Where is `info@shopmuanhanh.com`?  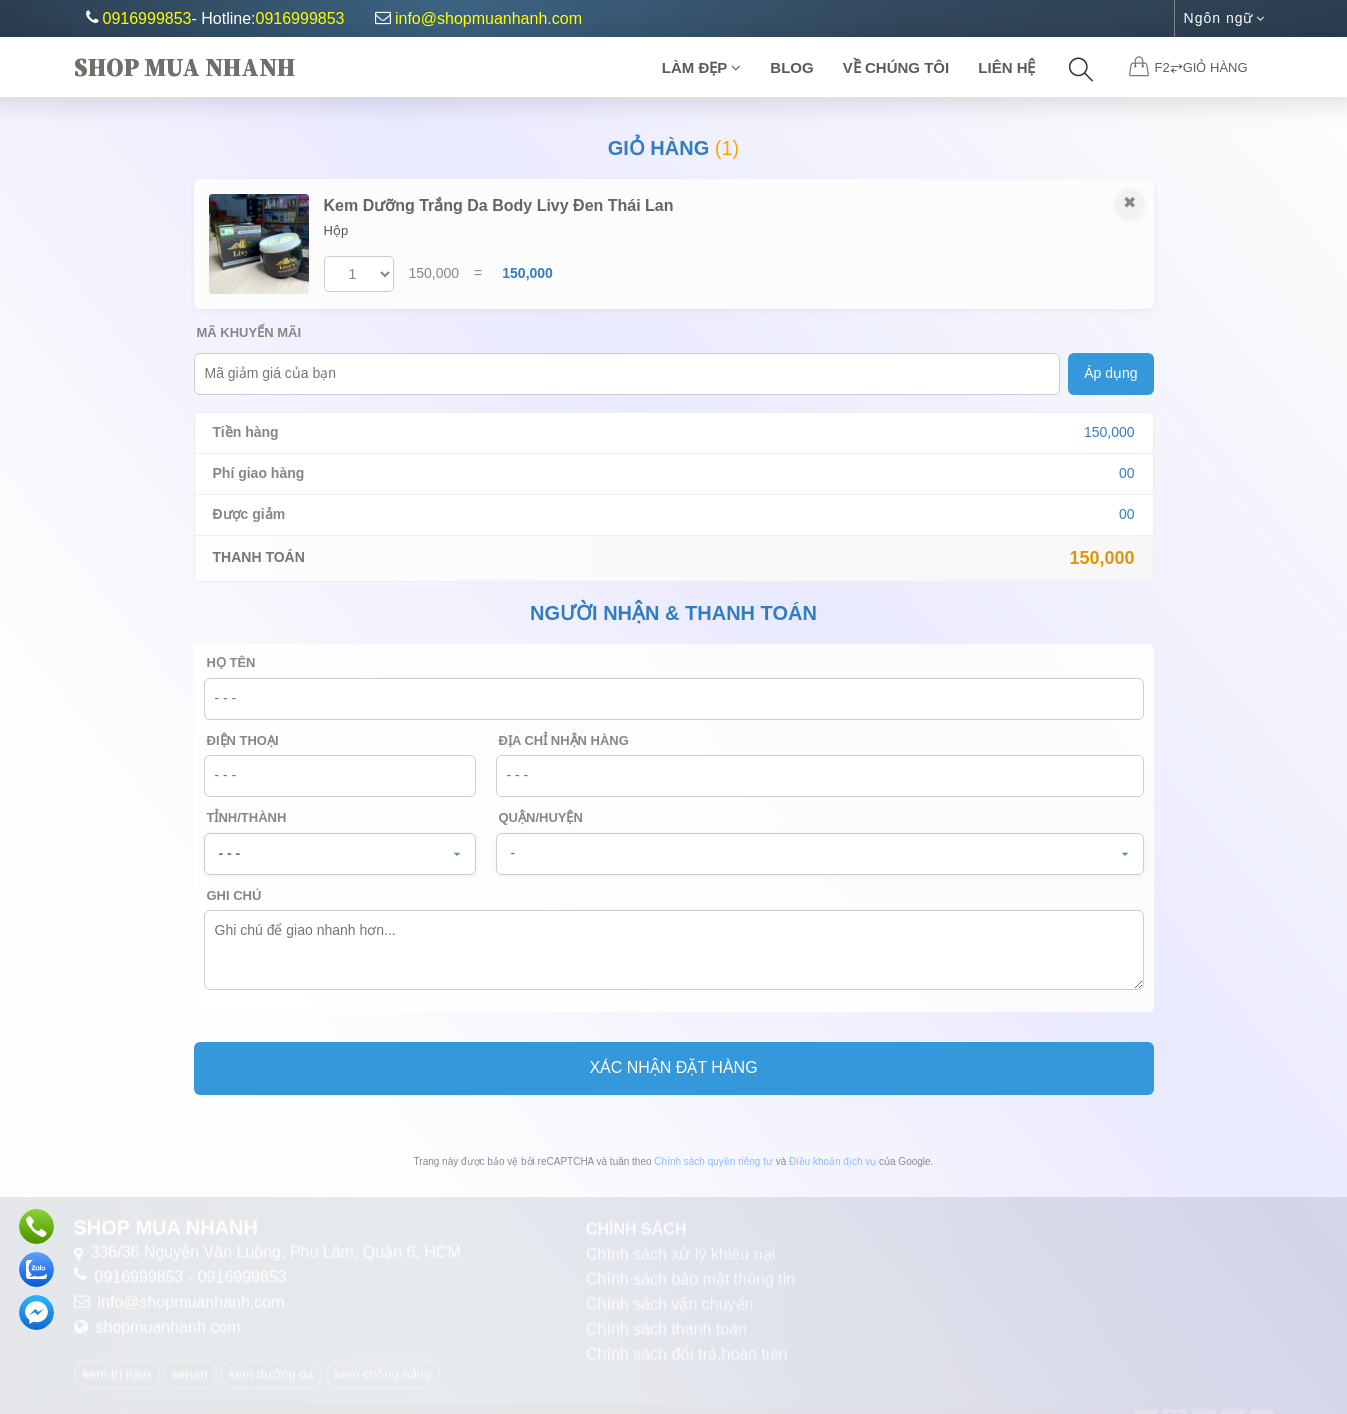 info@shopmuanhanh.com is located at coordinates (478, 18).